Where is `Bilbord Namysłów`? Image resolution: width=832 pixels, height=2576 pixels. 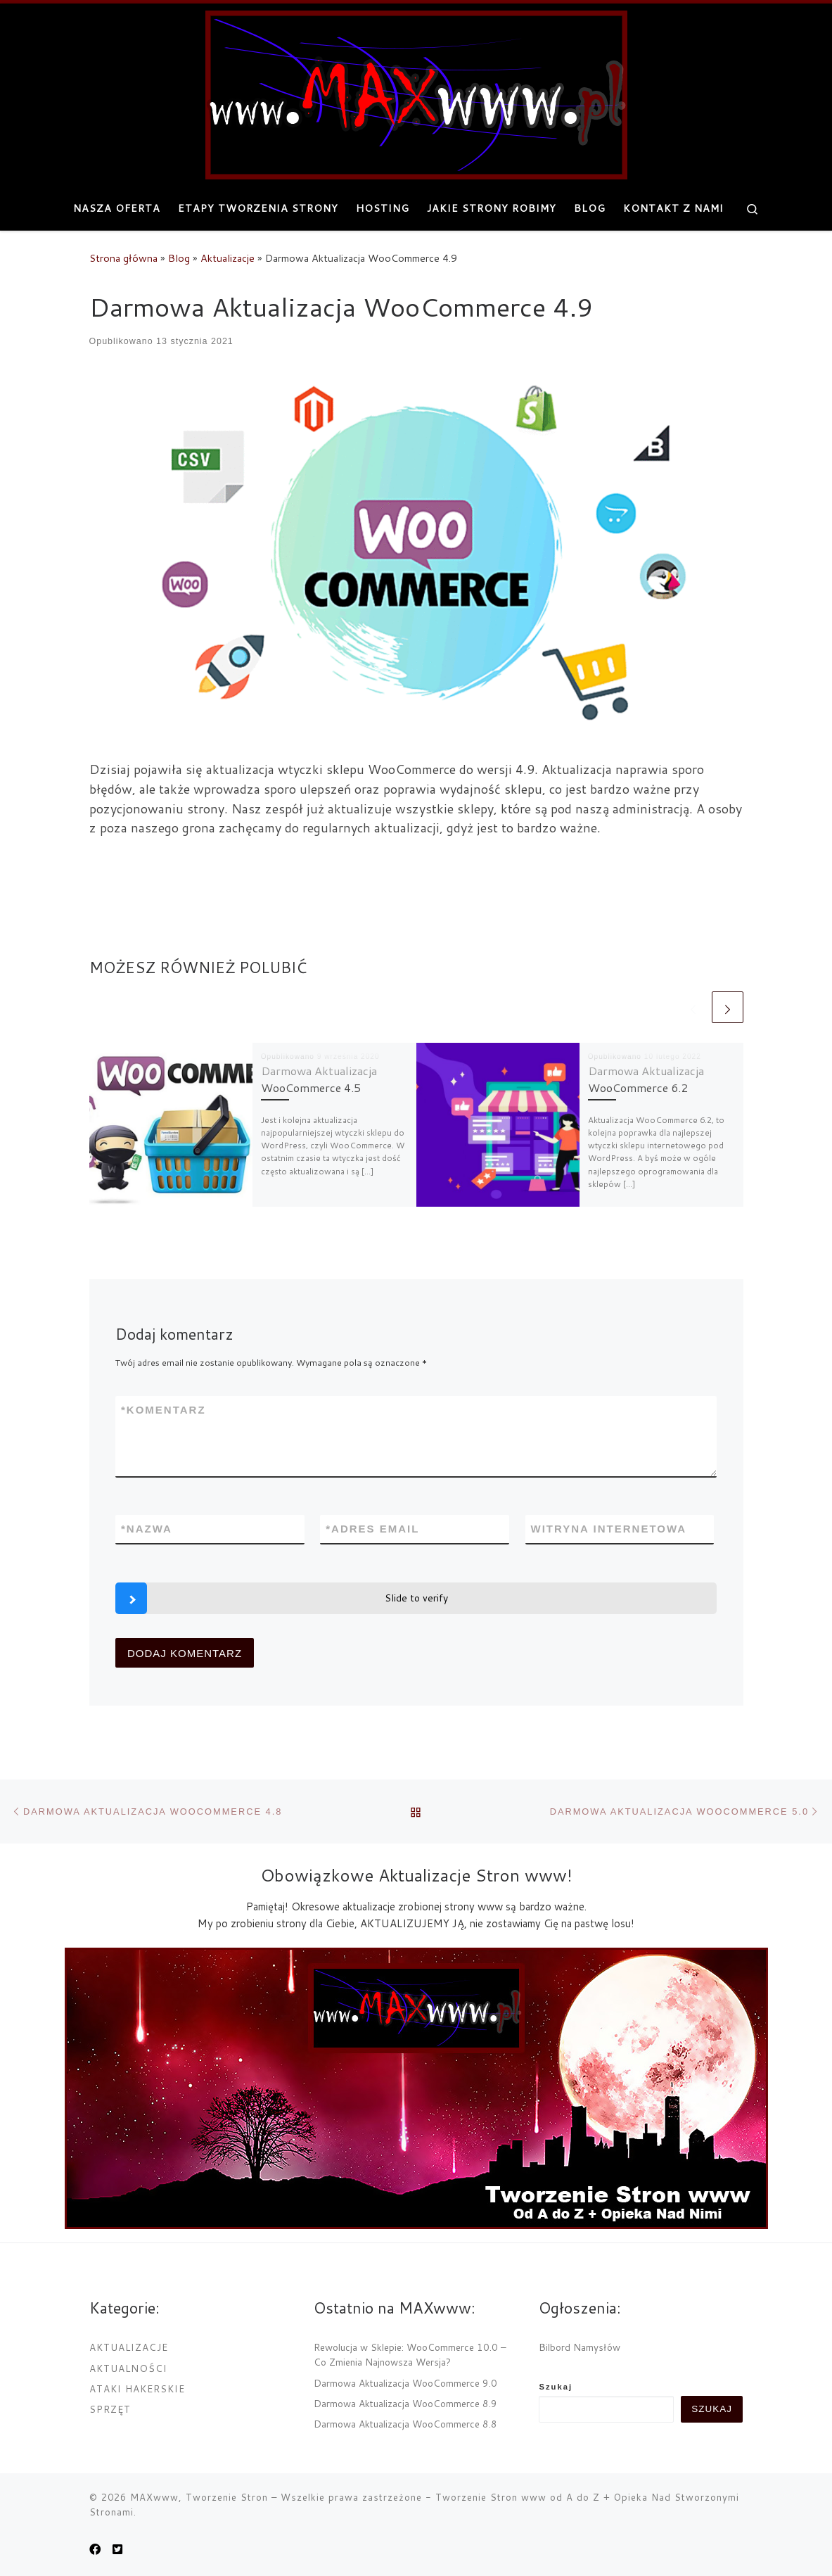 Bilbord Namysłów is located at coordinates (579, 2347).